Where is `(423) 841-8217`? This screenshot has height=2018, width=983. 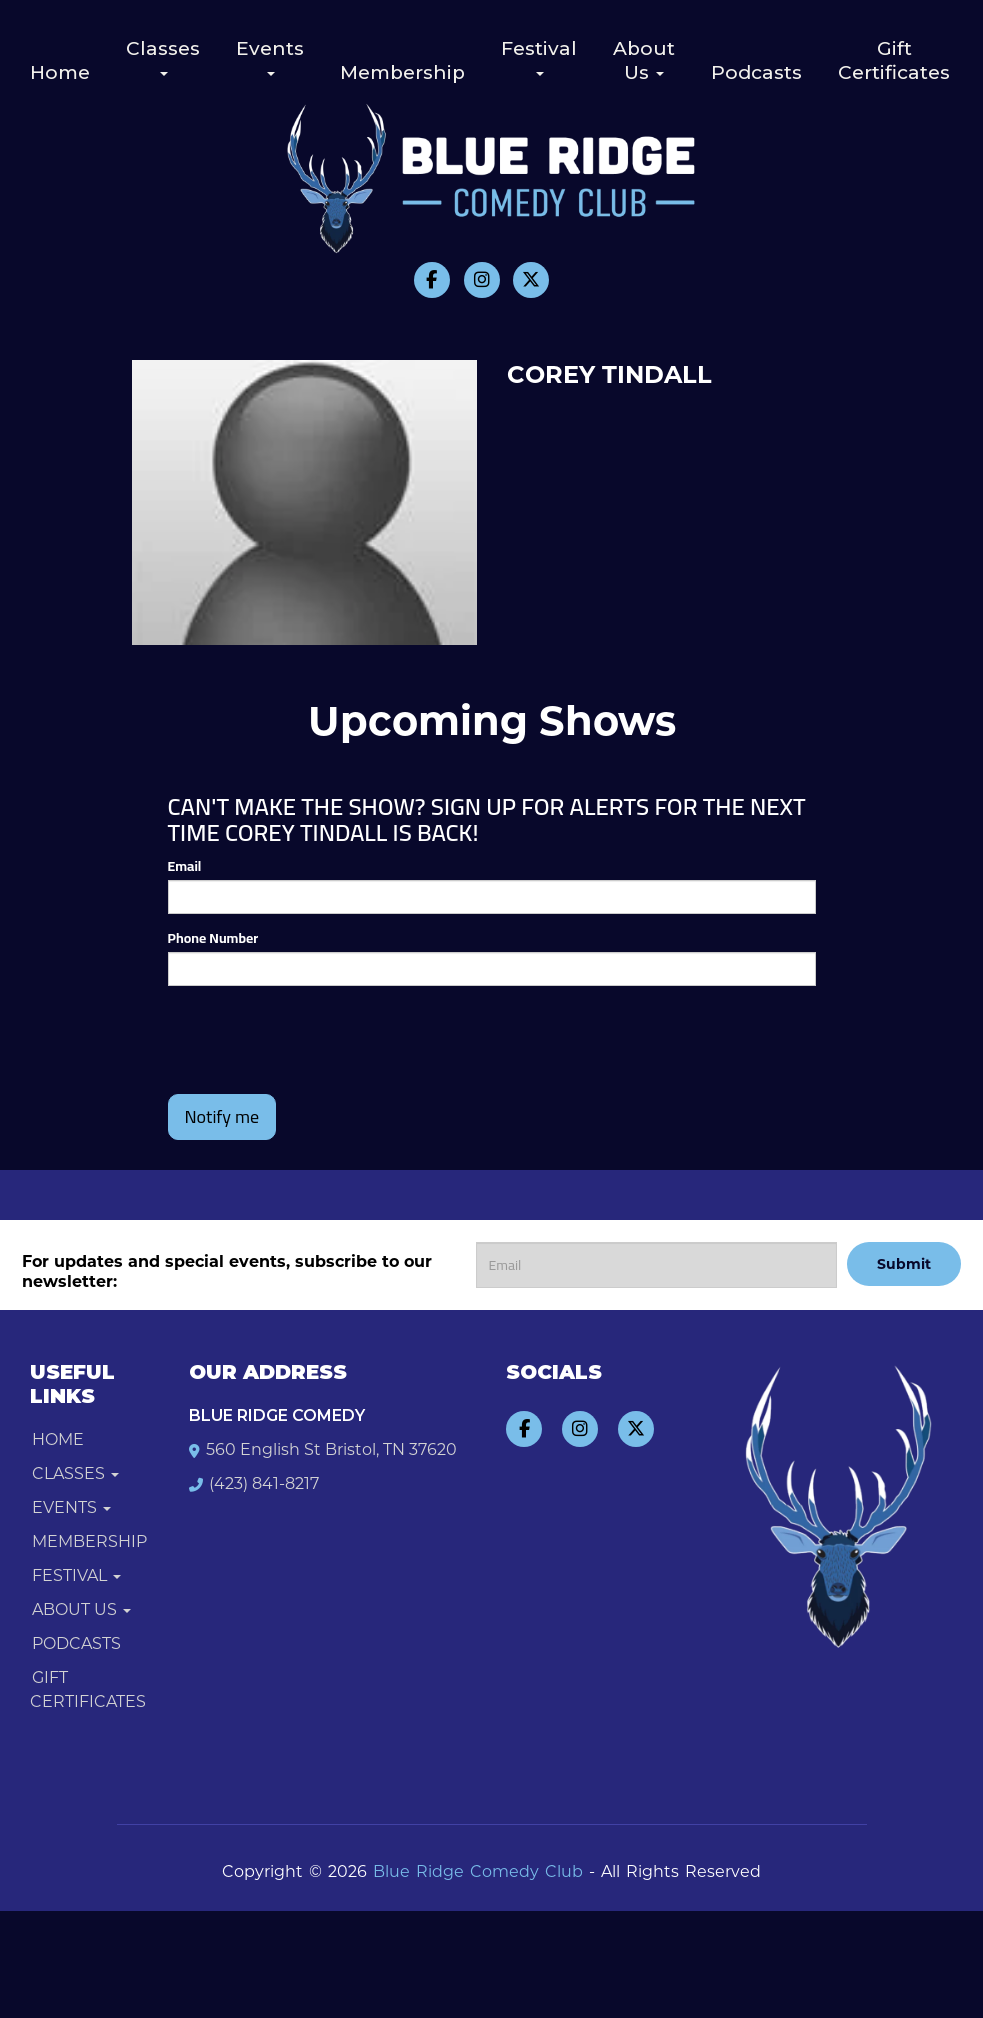
(423) 841-8217 is located at coordinates (264, 1483).